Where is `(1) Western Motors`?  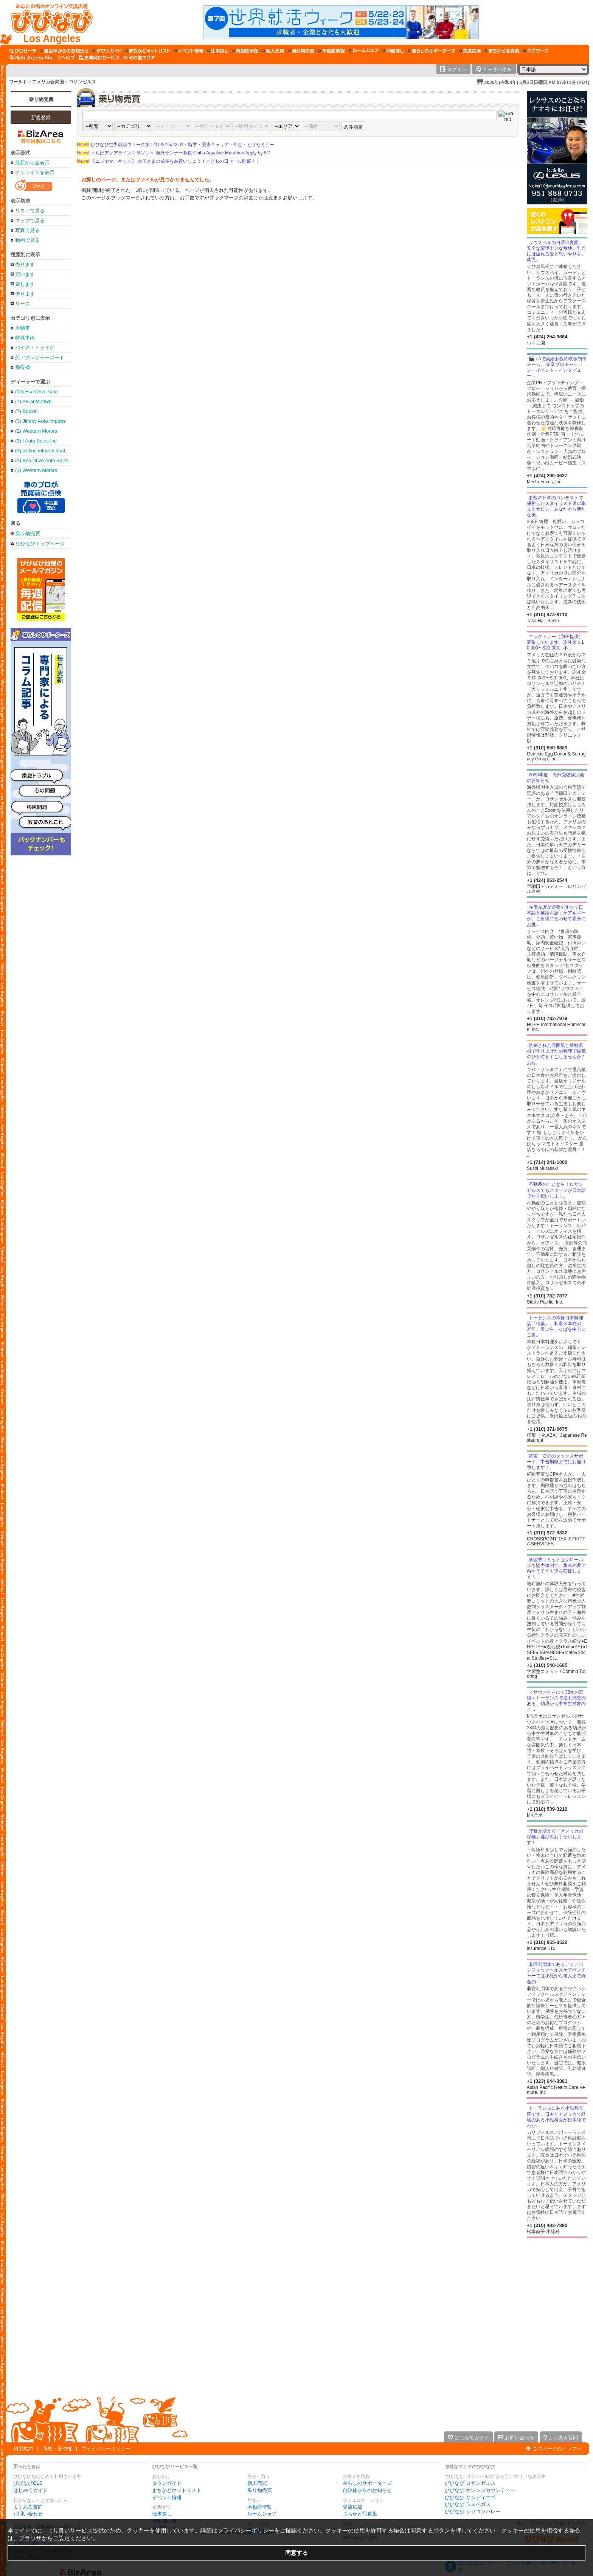
(1) Western Motors is located at coordinates (36, 470).